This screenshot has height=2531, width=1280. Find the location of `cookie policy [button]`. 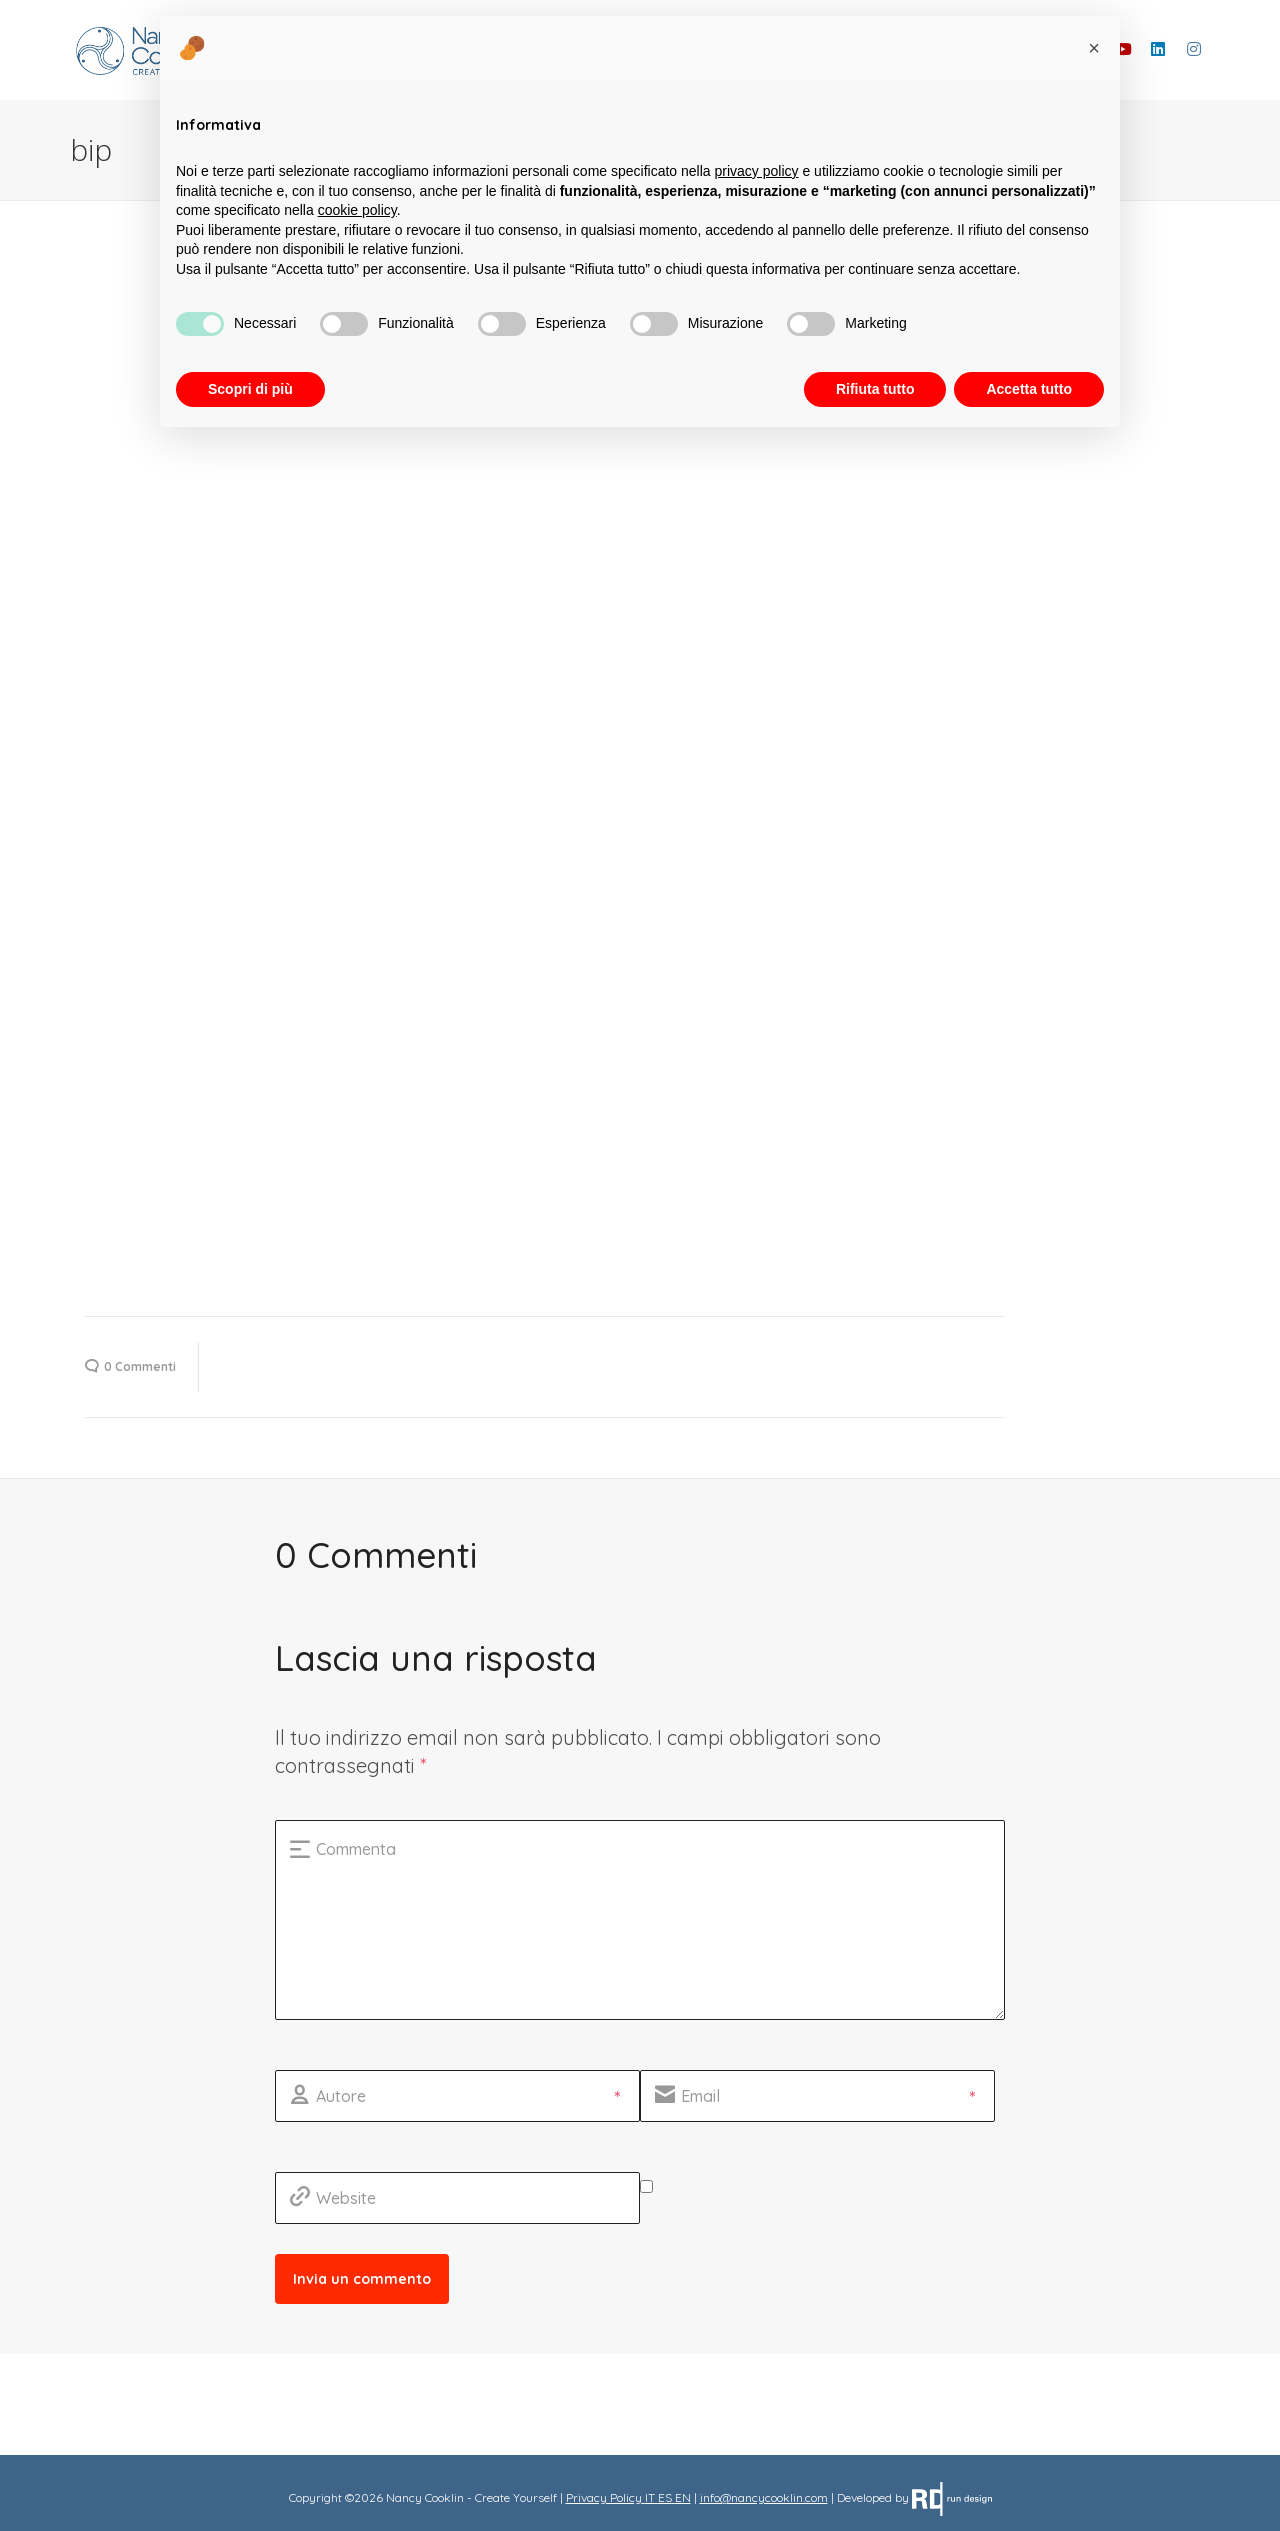

cookie policy [button] is located at coordinates (357, 210).